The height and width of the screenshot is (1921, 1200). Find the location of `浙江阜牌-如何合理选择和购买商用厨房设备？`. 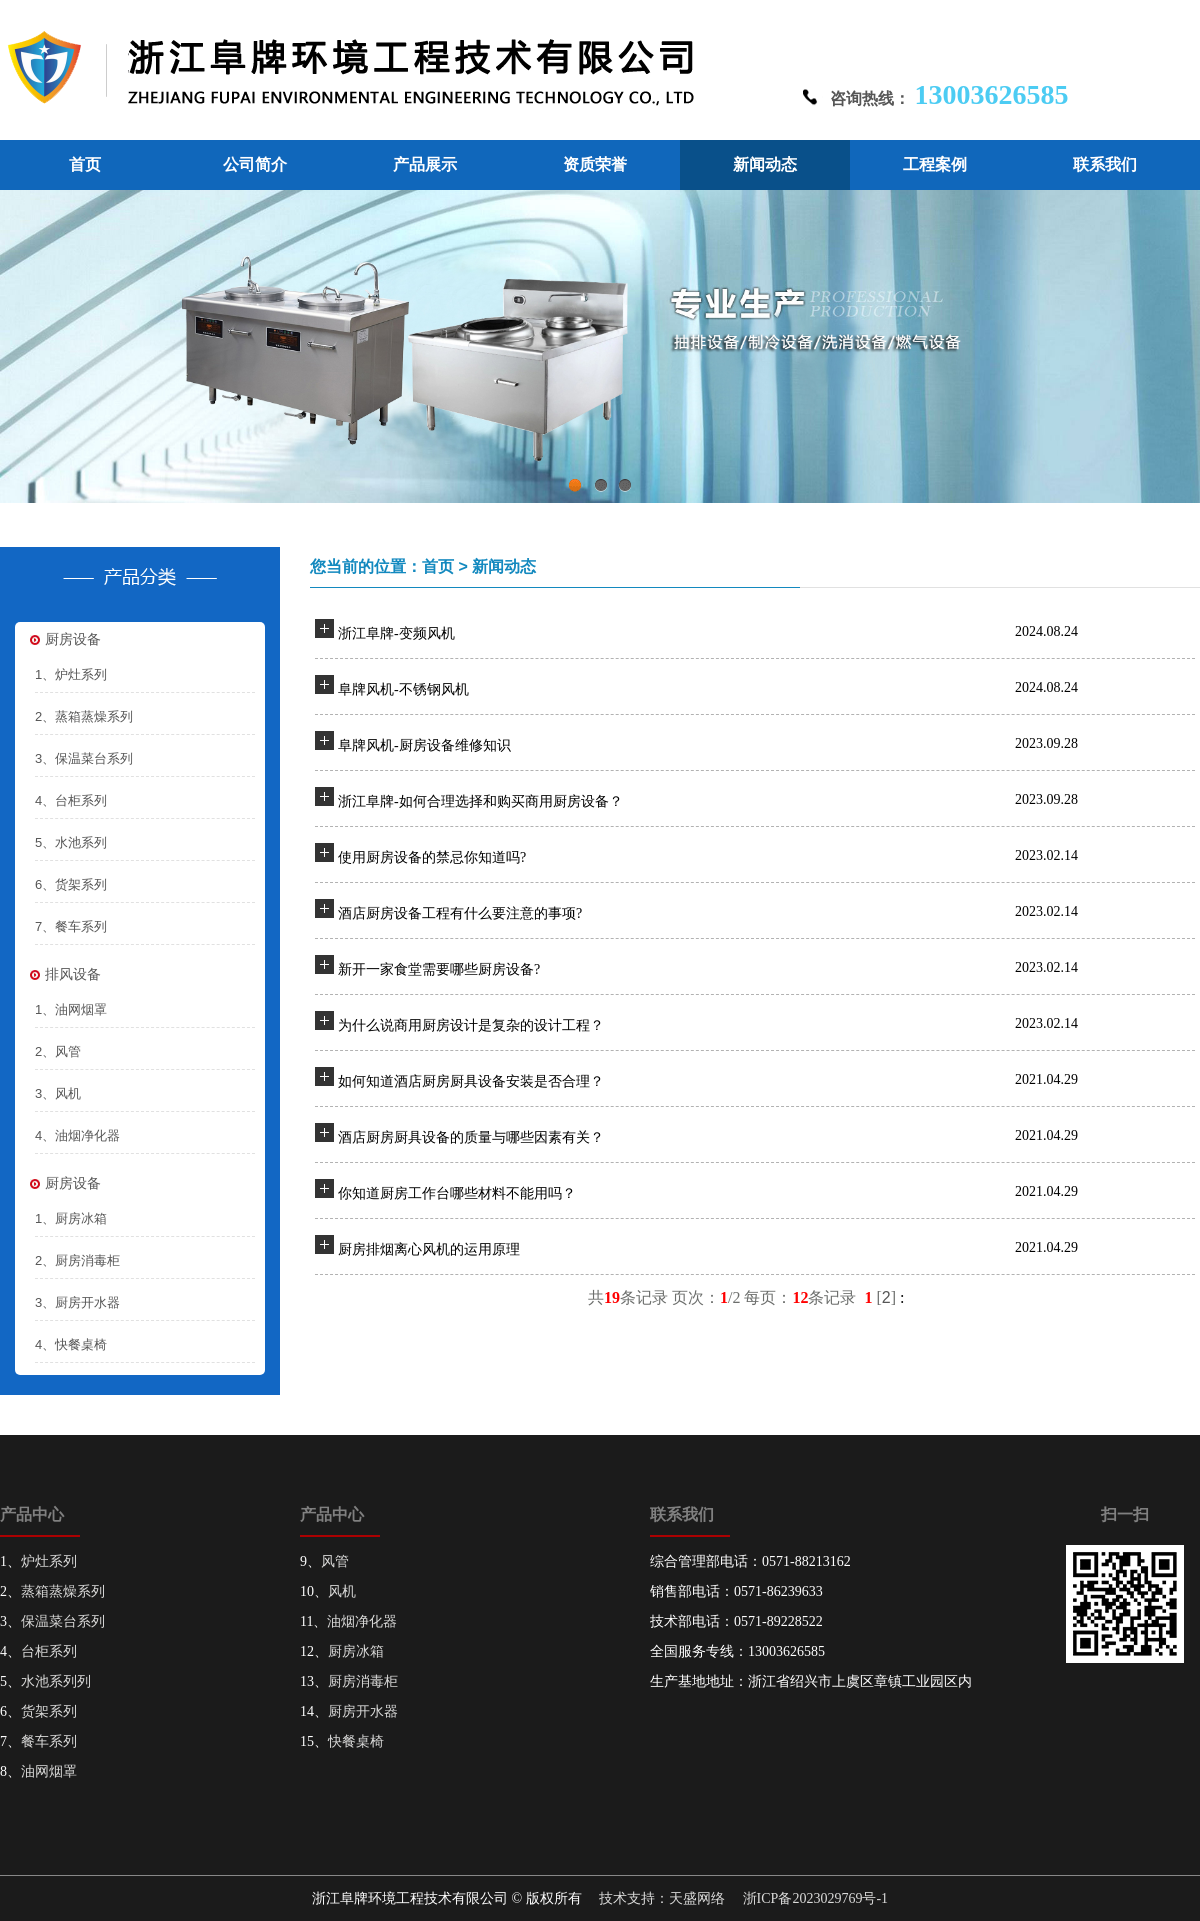

浙江阜牌-如何合理选择和购买商用厨房设备？ is located at coordinates (480, 801).